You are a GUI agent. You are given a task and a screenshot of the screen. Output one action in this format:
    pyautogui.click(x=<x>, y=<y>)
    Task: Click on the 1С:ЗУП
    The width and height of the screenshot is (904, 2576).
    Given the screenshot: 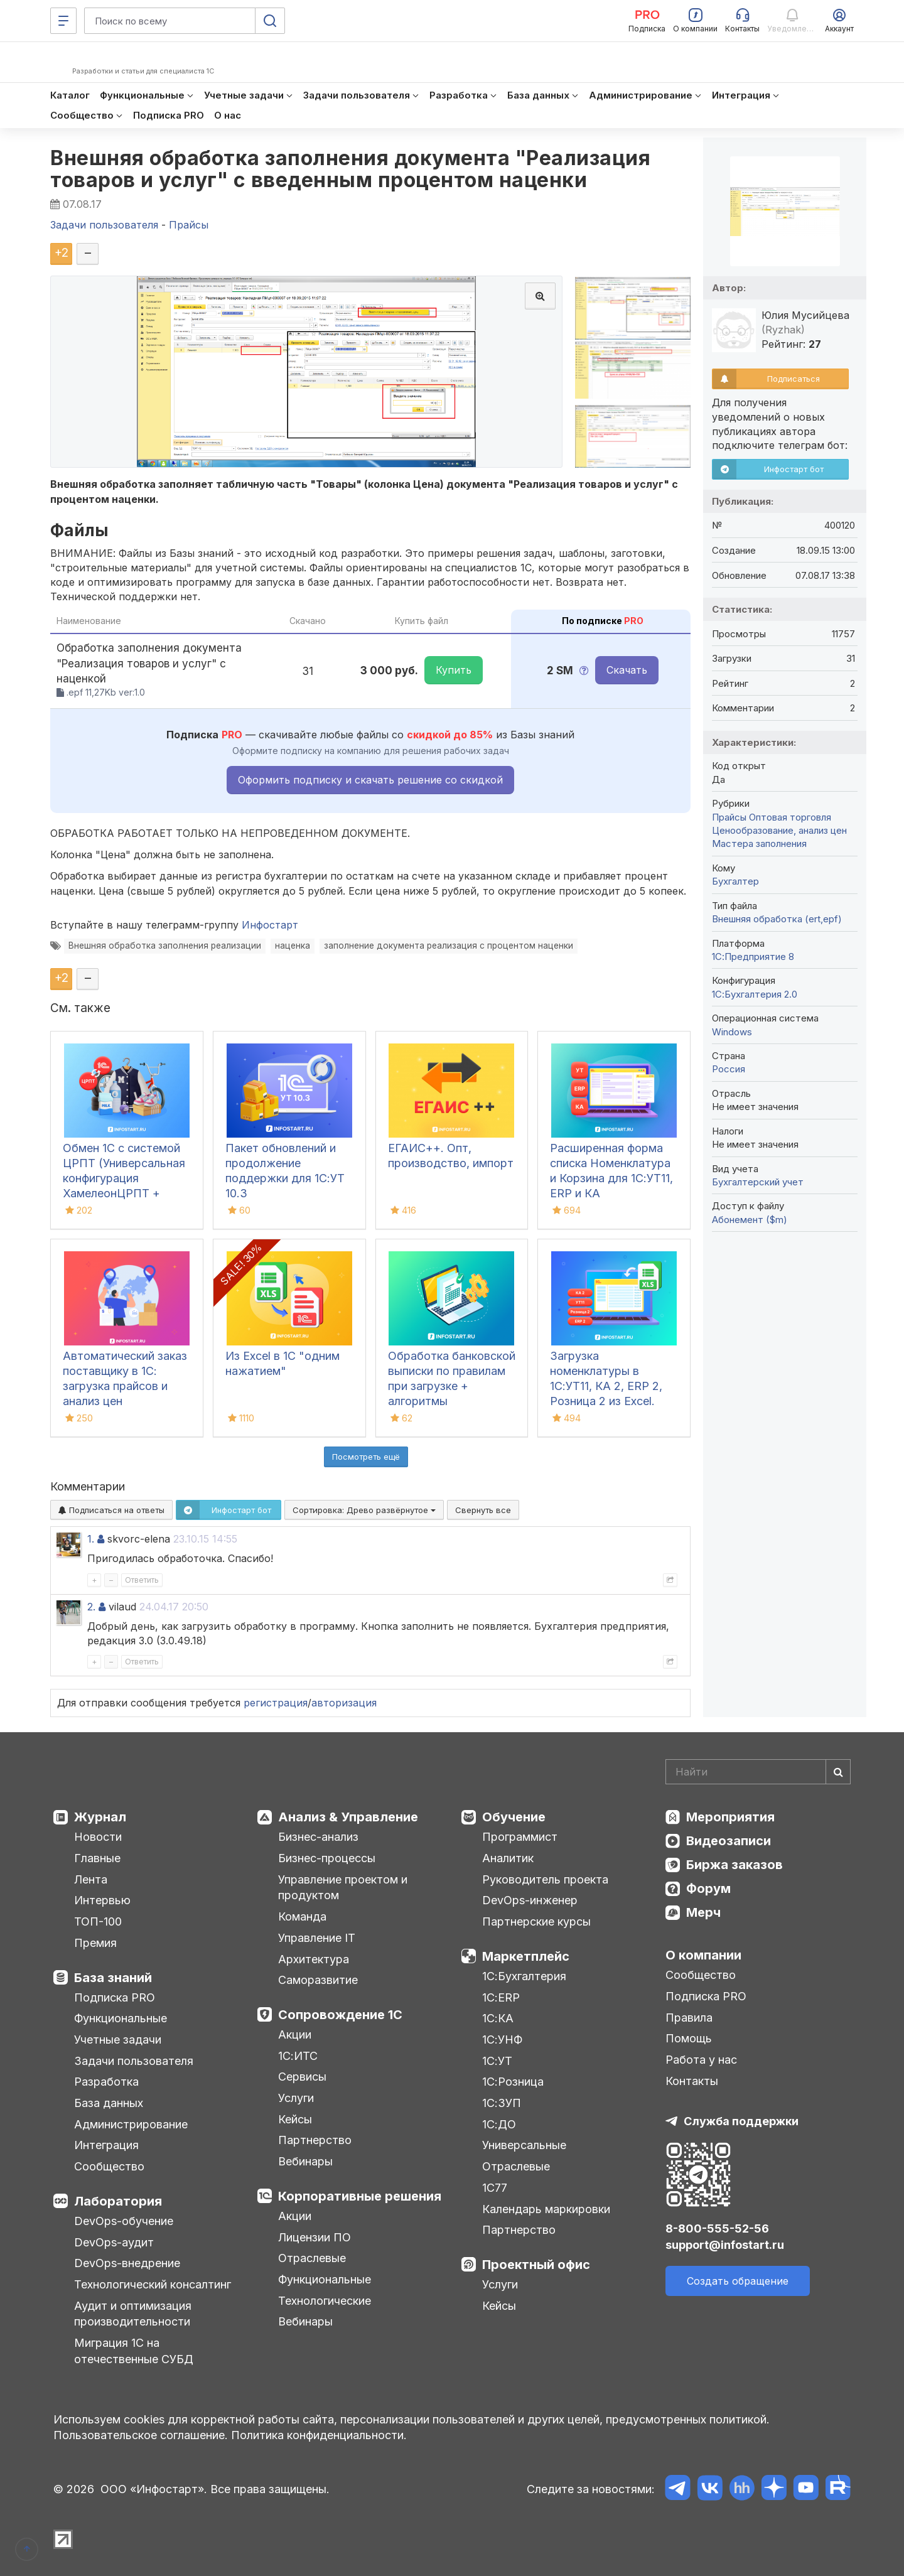 What is the action you would take?
    pyautogui.click(x=501, y=2103)
    